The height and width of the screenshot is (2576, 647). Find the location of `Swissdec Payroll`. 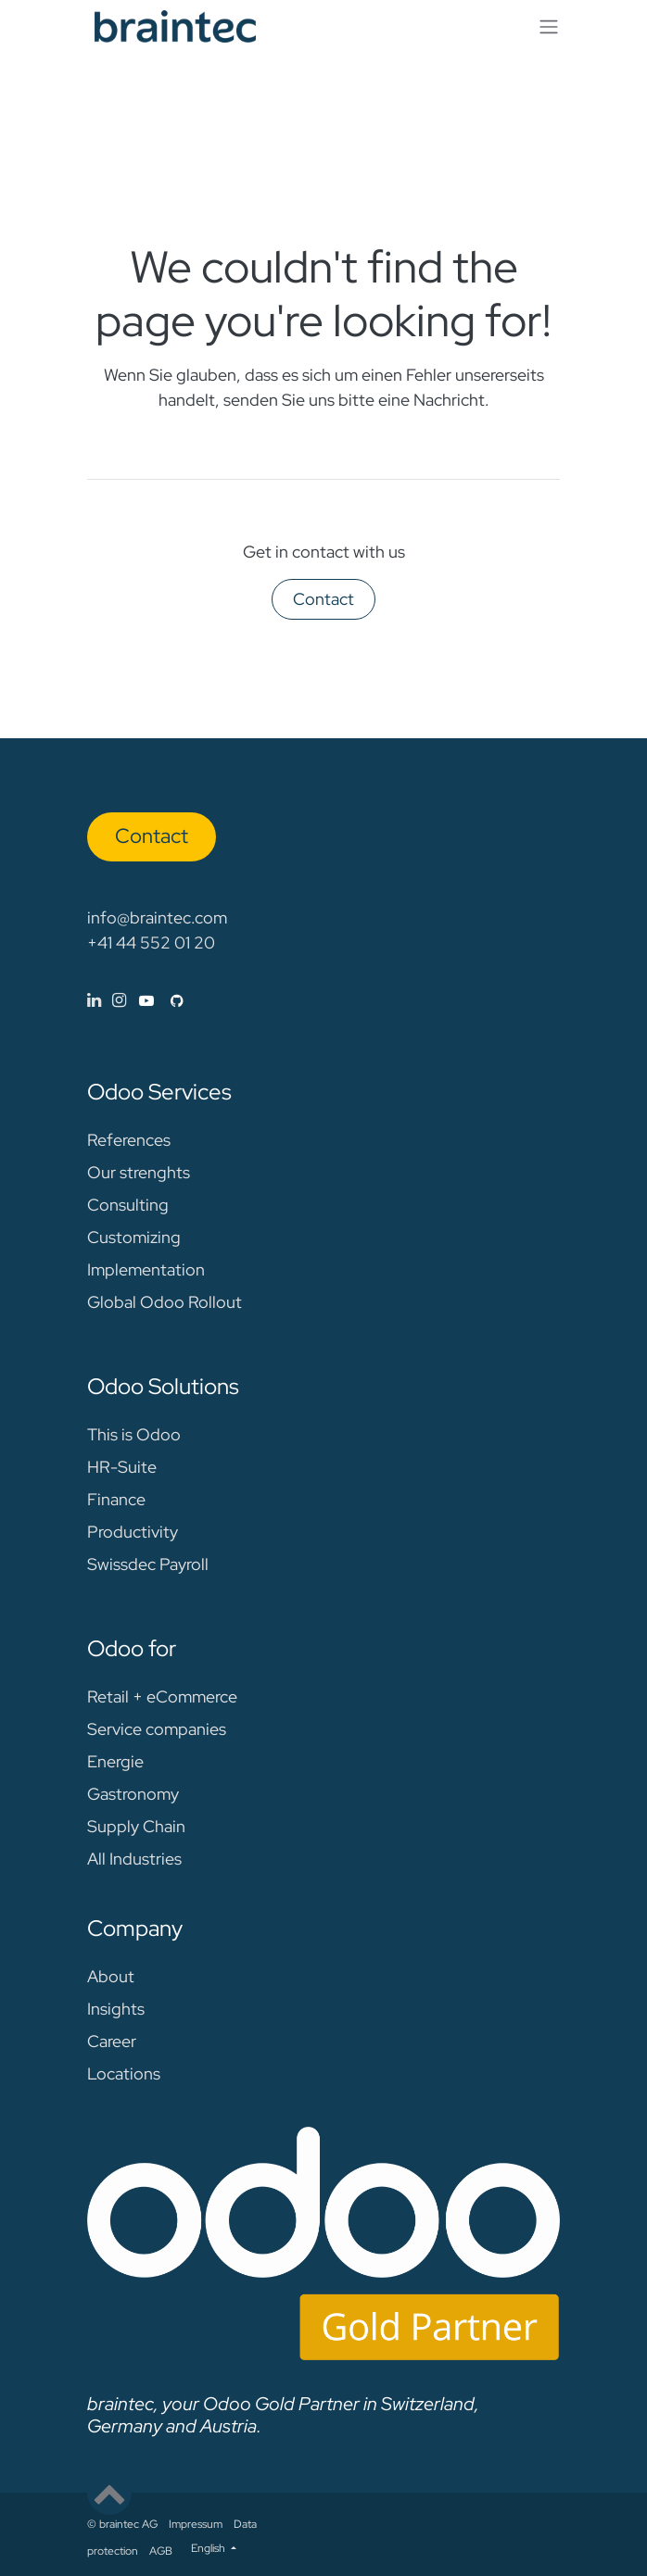

Swissdec Payroll is located at coordinates (148, 1564).